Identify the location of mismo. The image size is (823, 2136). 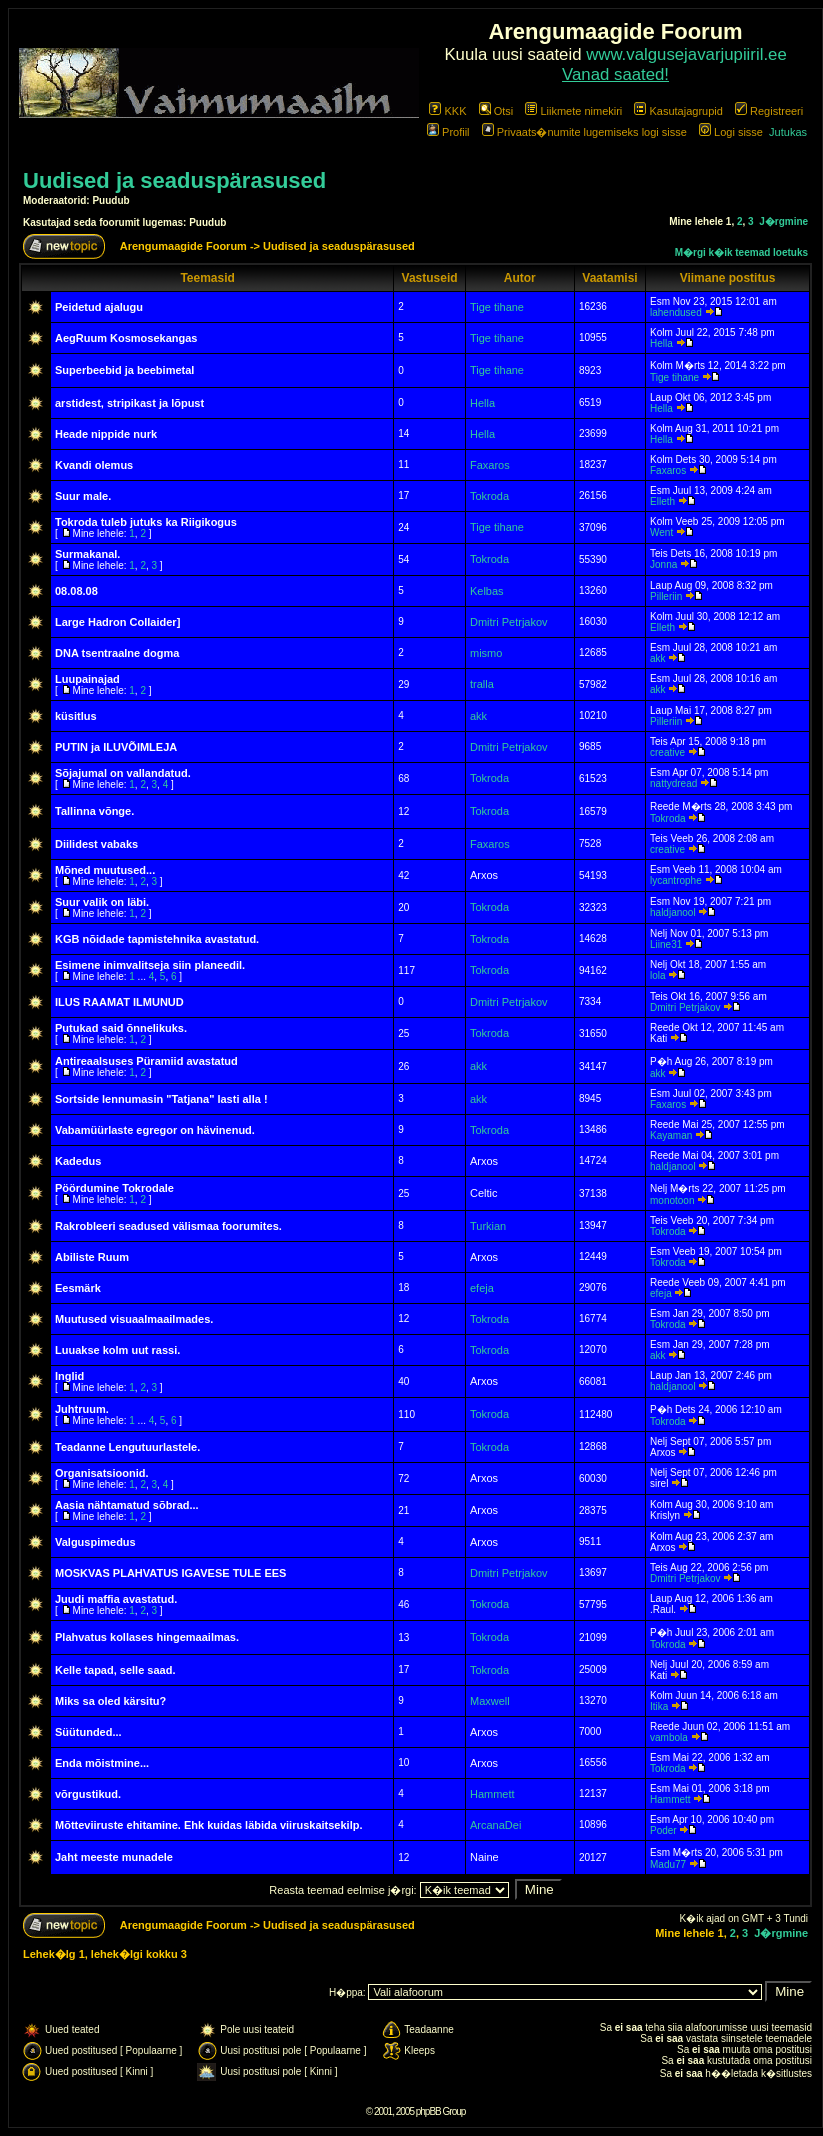
(486, 653).